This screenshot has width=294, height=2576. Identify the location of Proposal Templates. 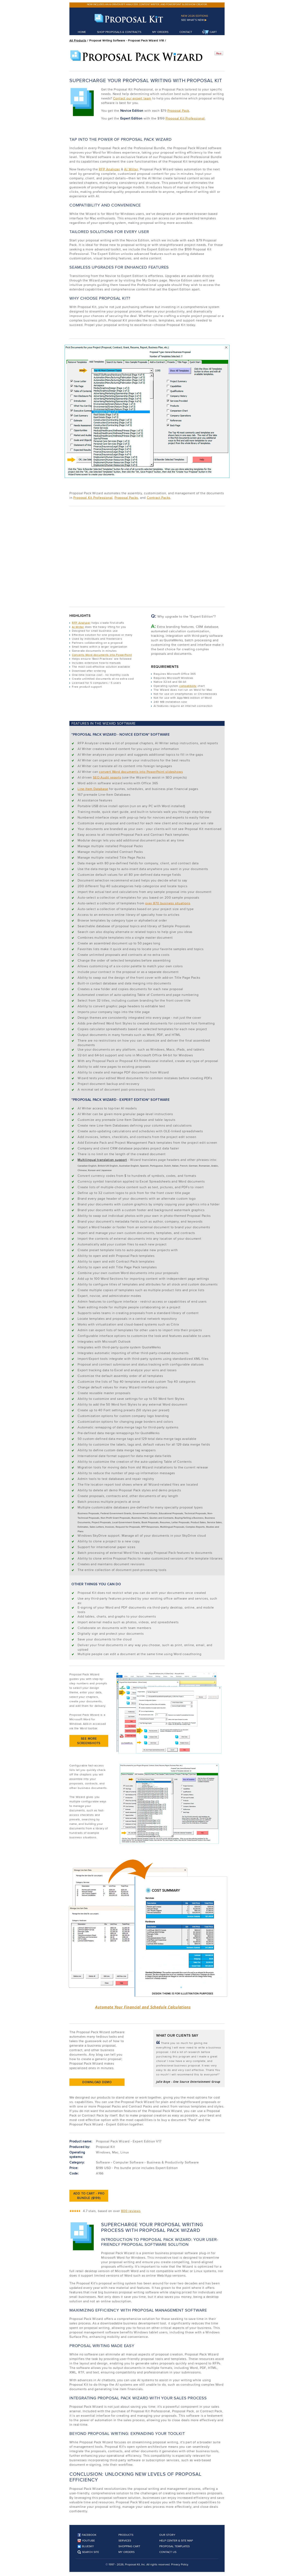
(174, 2546).